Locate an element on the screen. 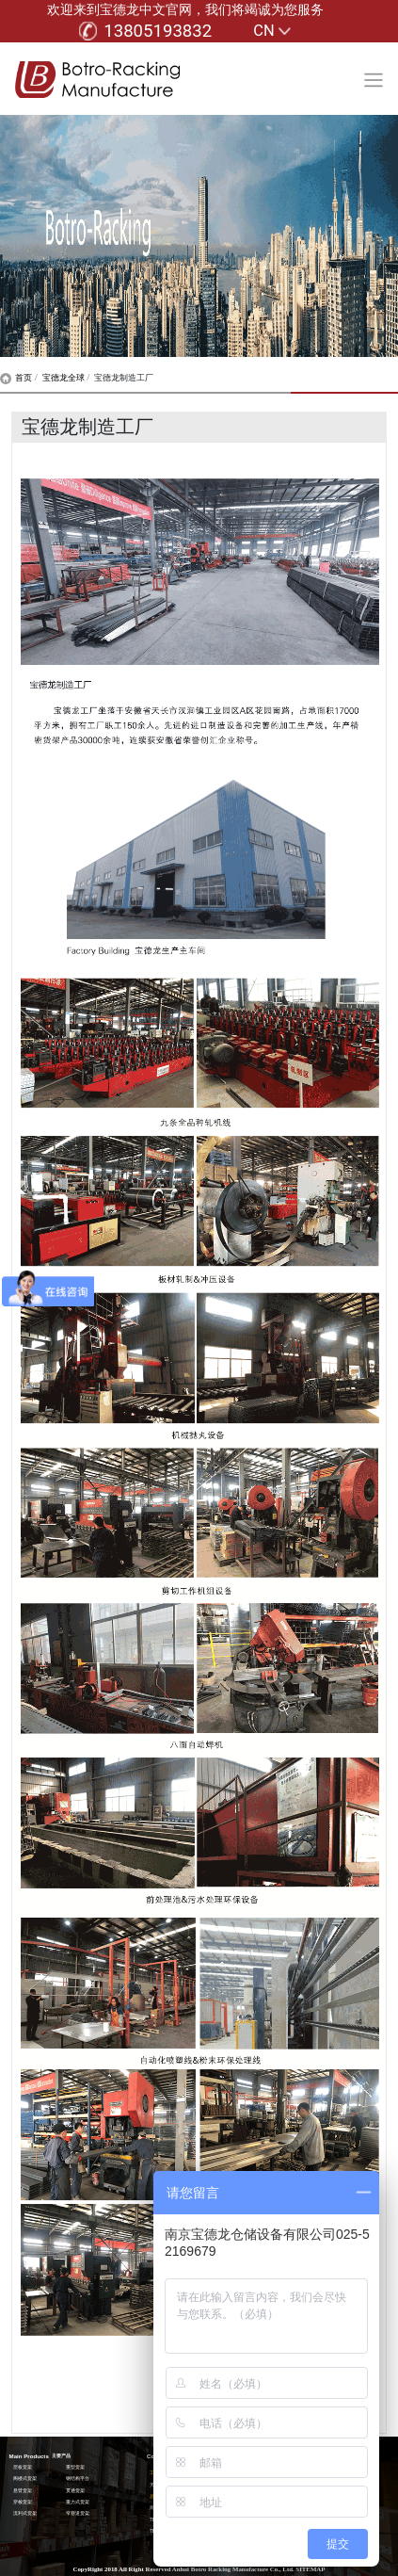 This screenshot has height=2576, width=398. 重型货架 is located at coordinates (75, 2467).